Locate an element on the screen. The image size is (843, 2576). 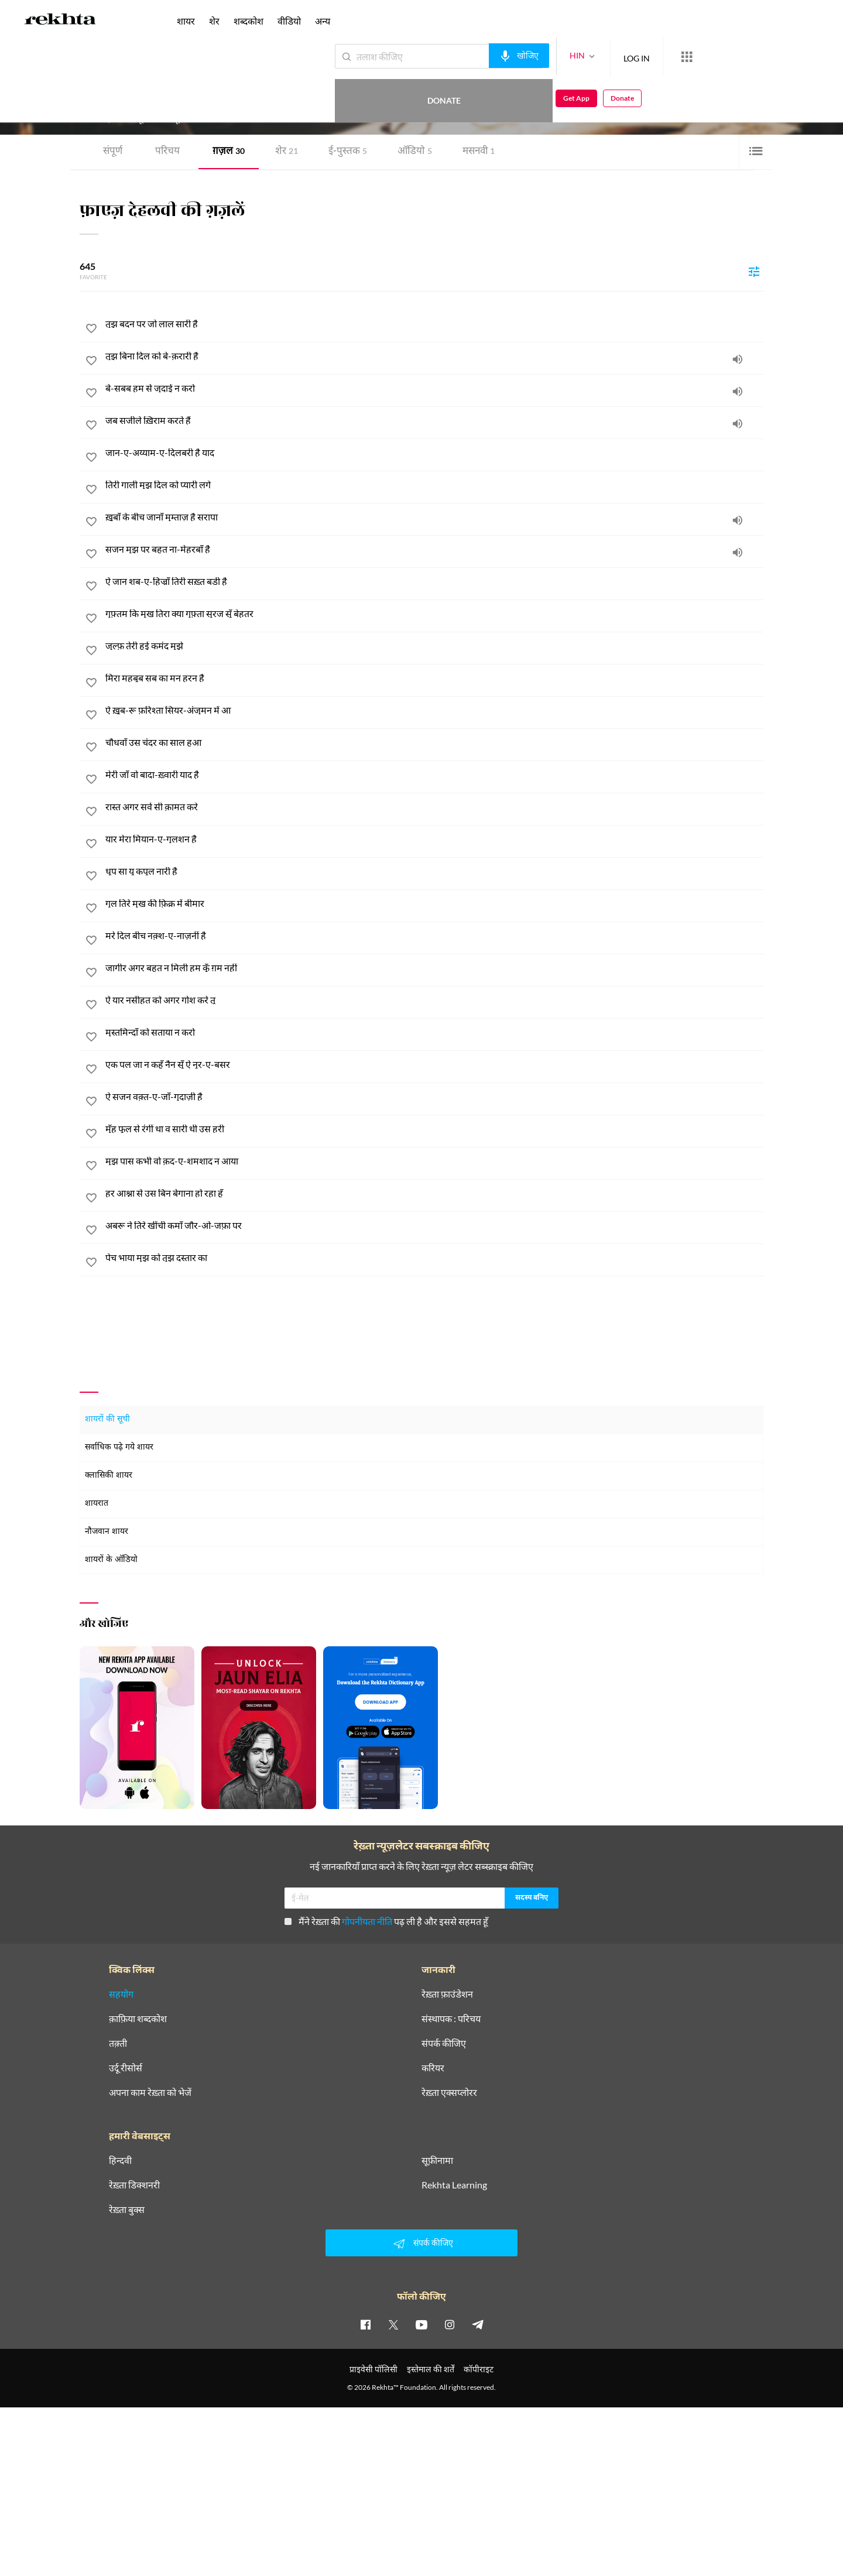
[मरे दिल बीच नक़्श-ए-नाज़नीं है] is located at coordinates (434, 935).